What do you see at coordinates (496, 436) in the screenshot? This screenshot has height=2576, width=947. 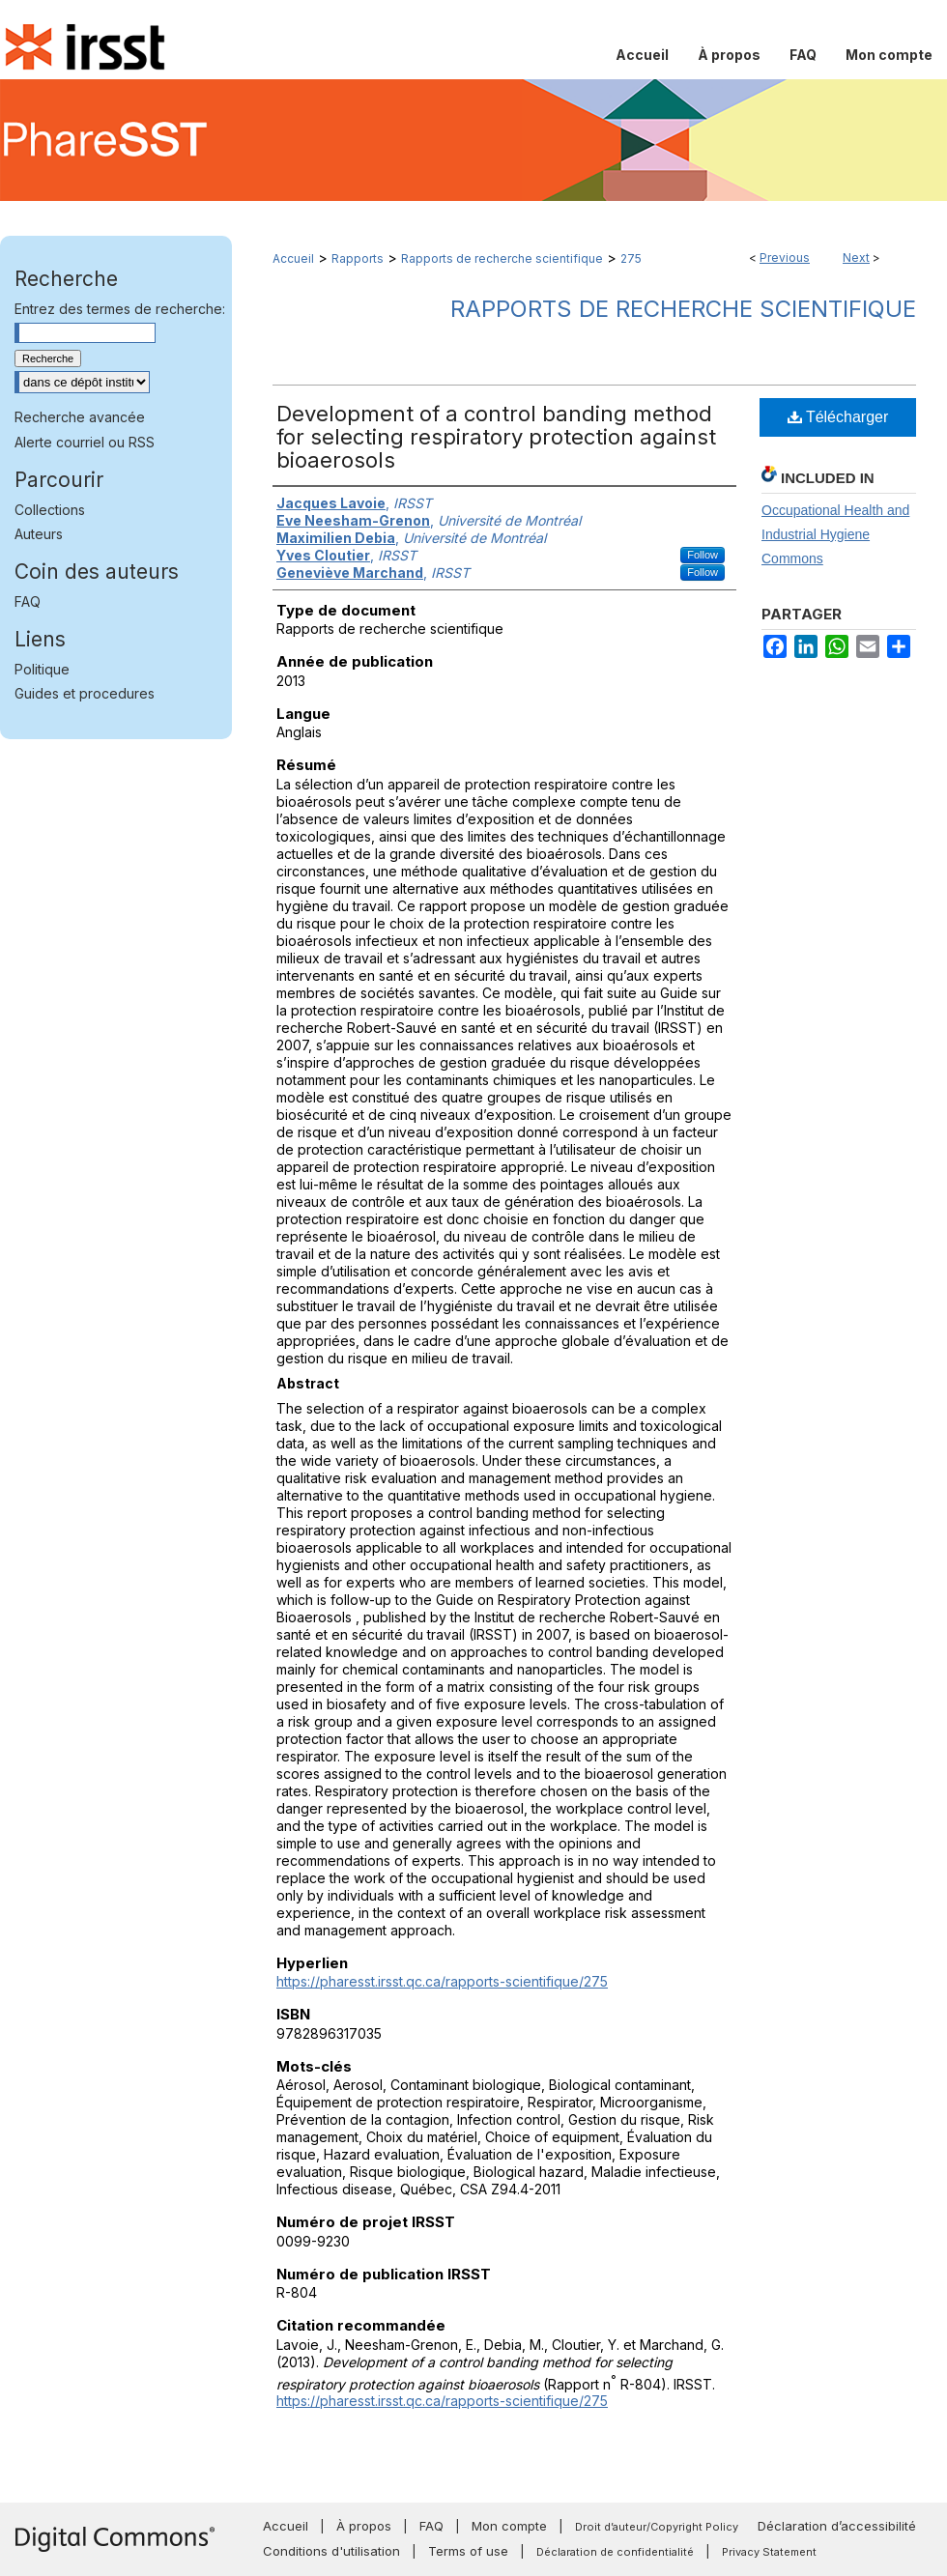 I see `Development of a control banding method for selecting respiratory protection against bioaerosols` at bounding box center [496, 436].